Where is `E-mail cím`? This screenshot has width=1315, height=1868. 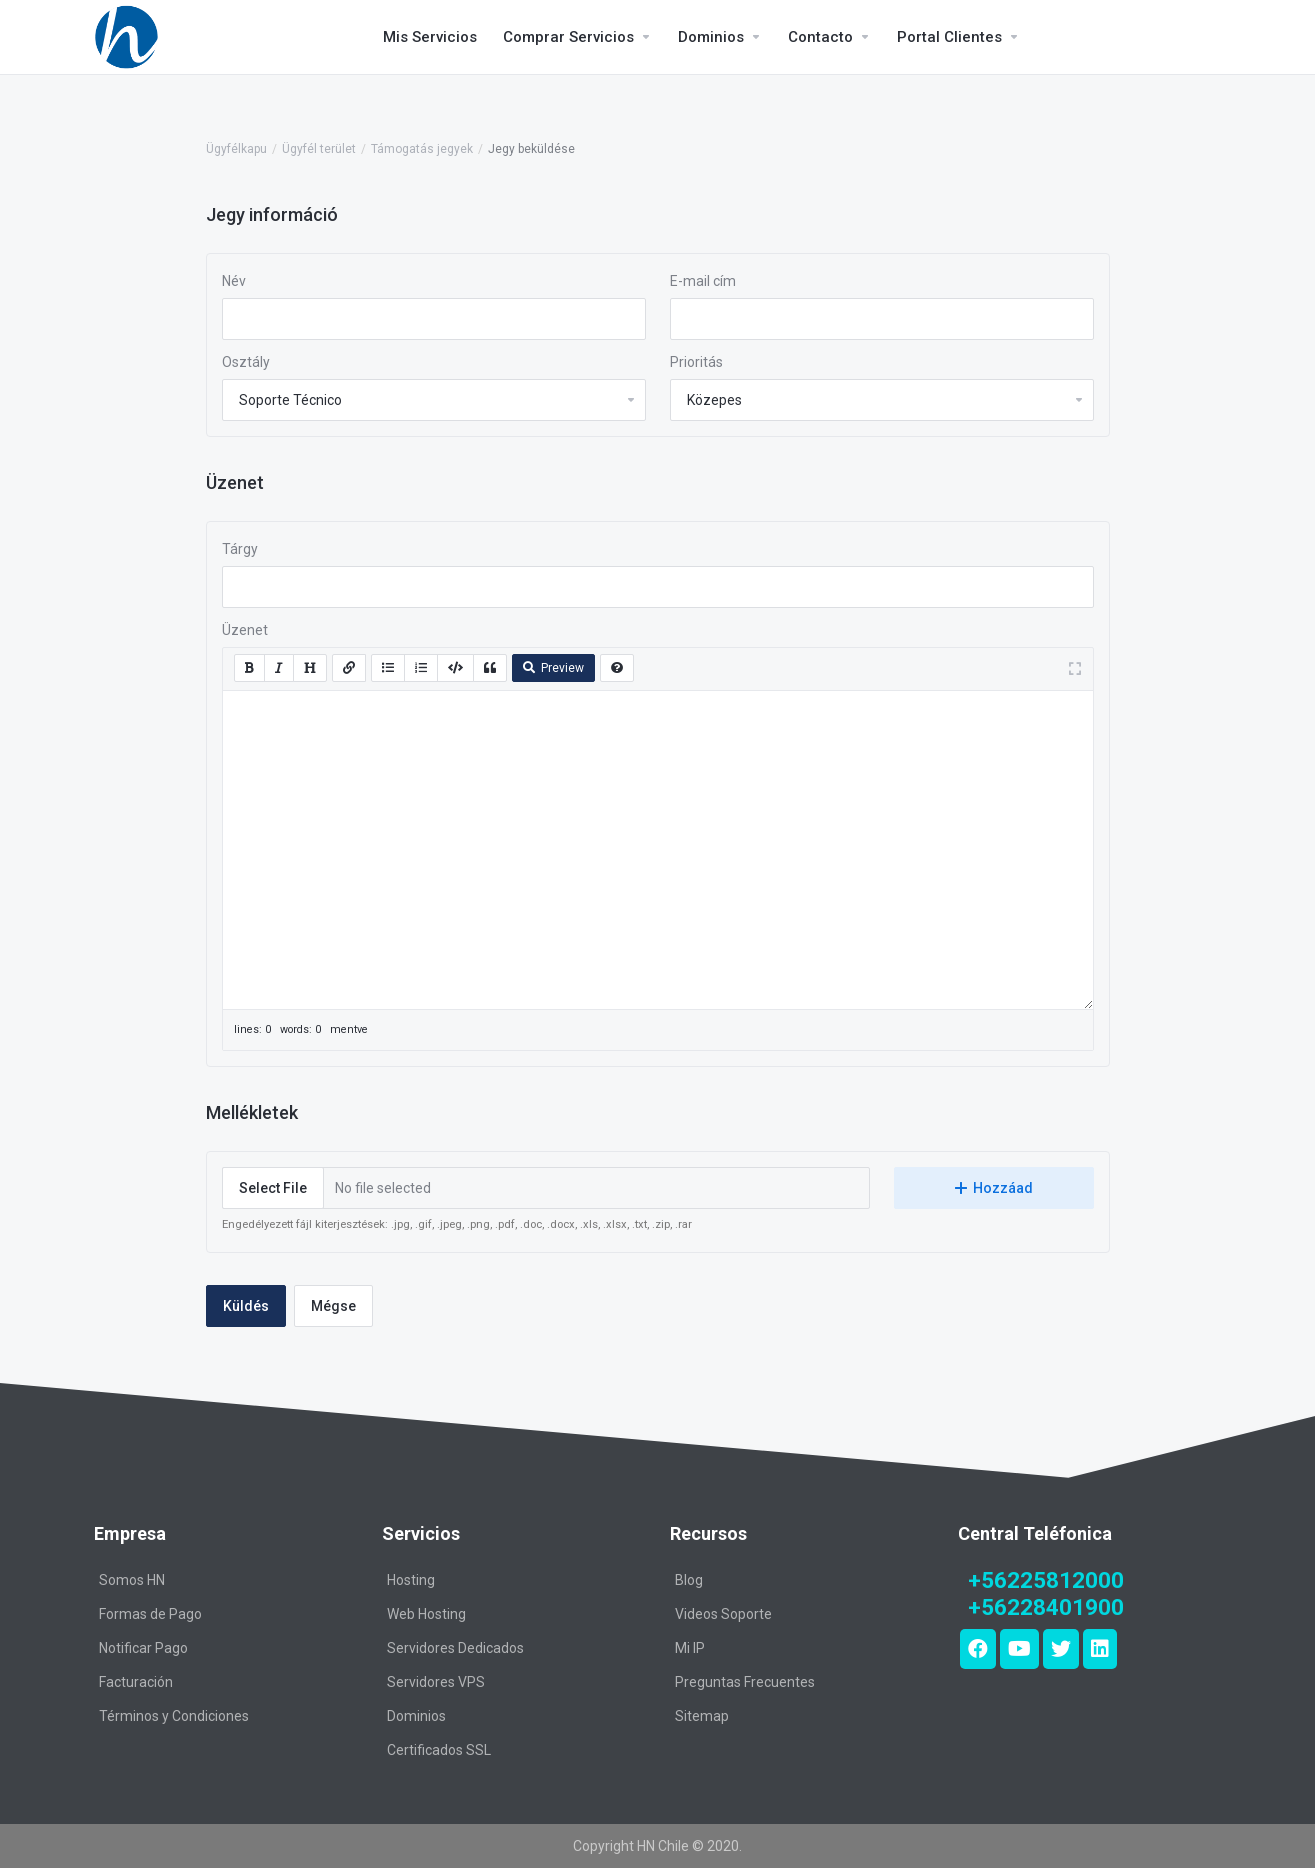 E-mail cím is located at coordinates (703, 281).